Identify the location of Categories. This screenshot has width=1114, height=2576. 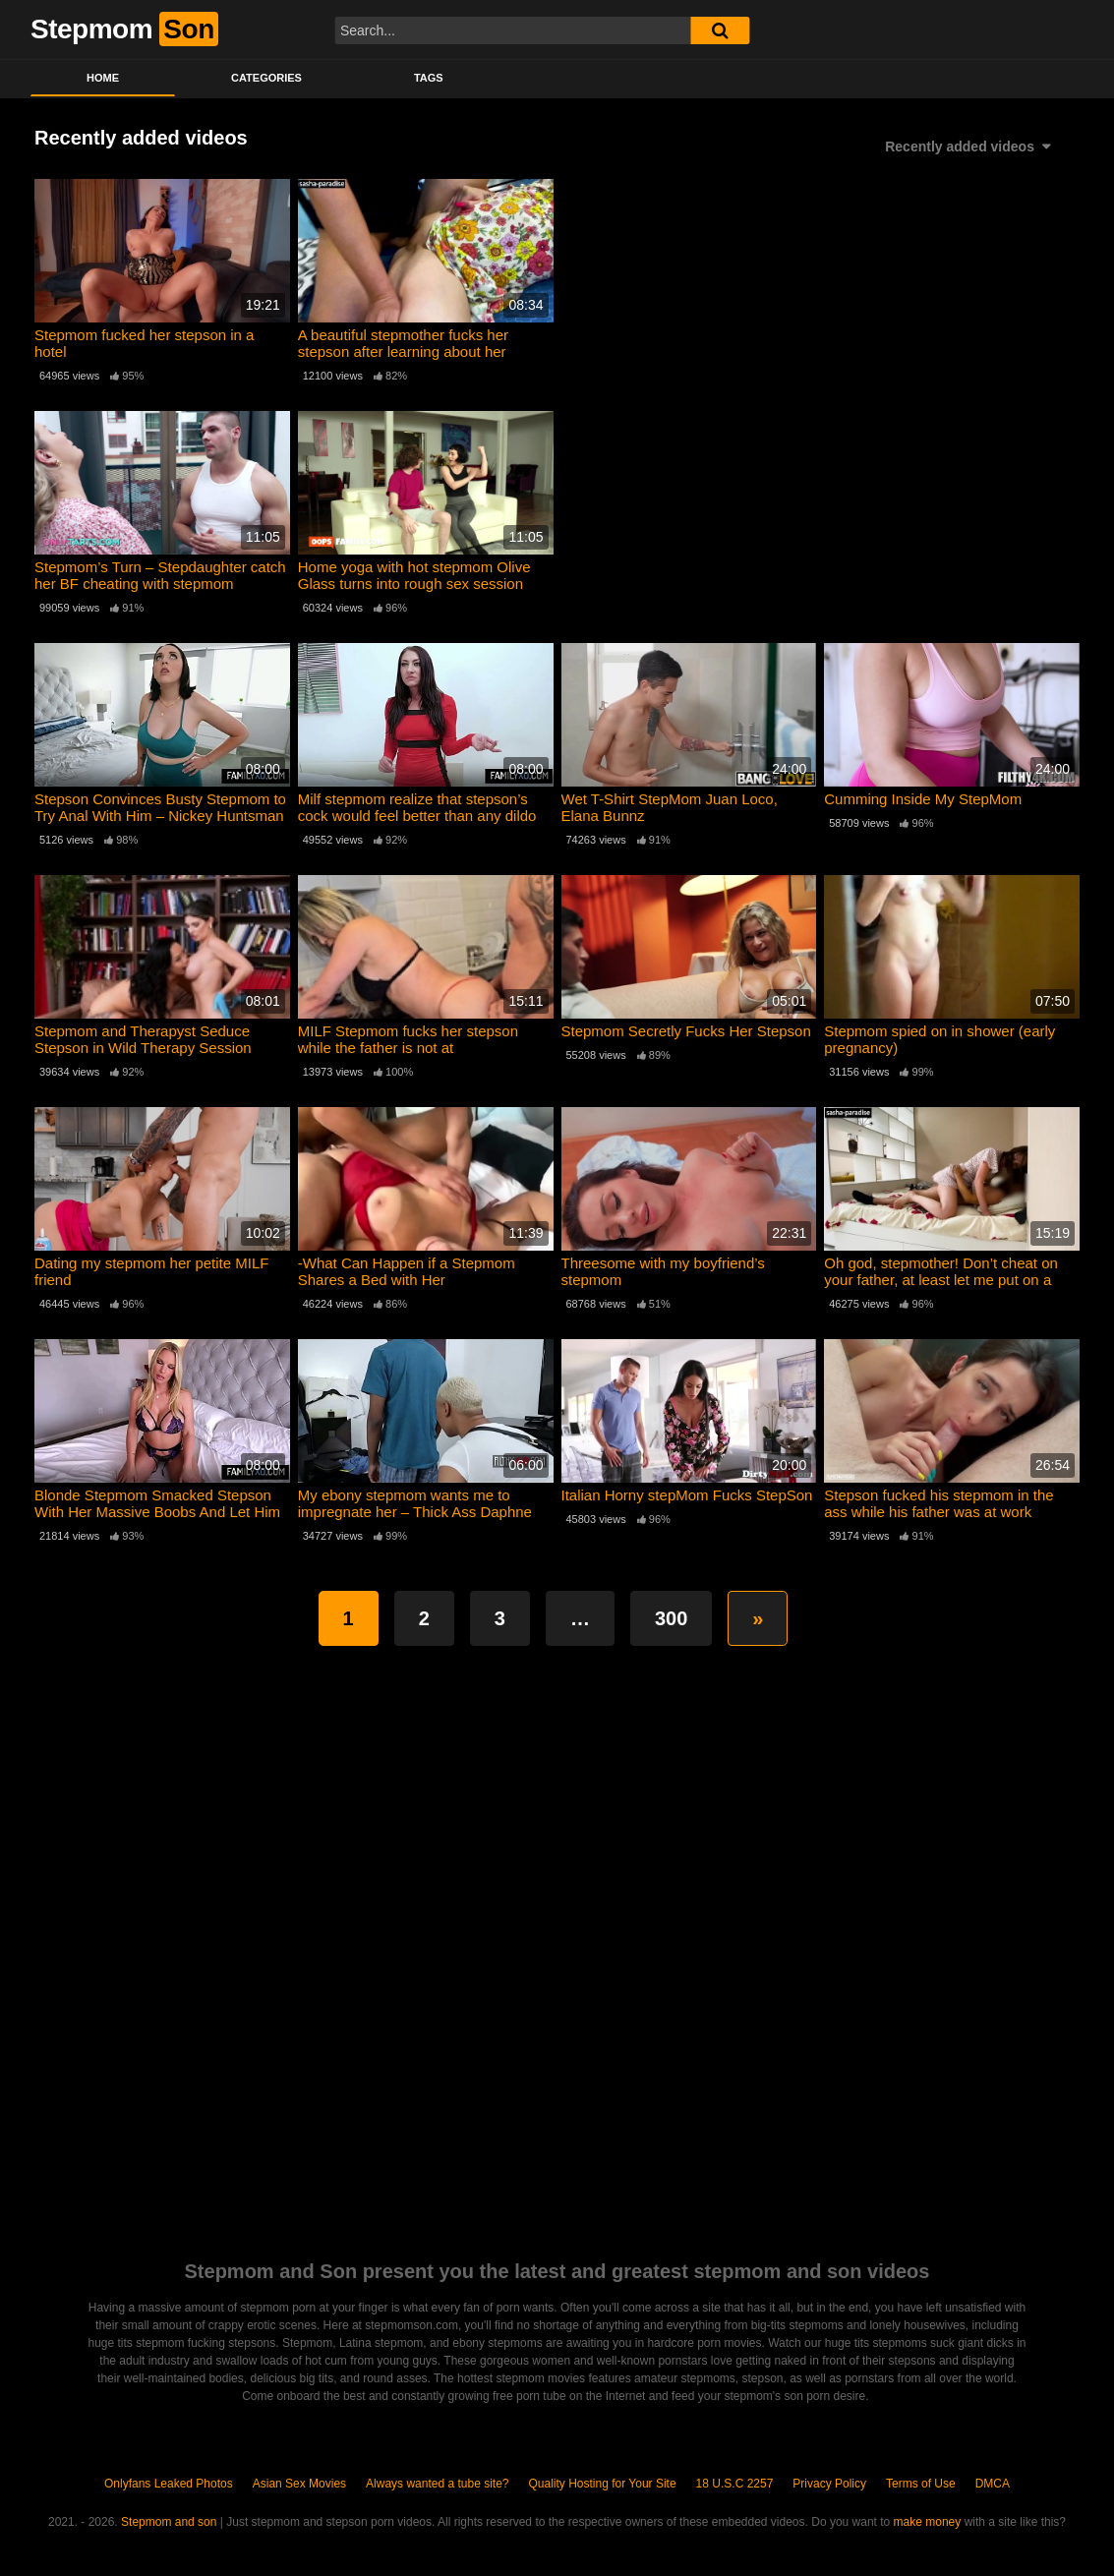
(266, 78).